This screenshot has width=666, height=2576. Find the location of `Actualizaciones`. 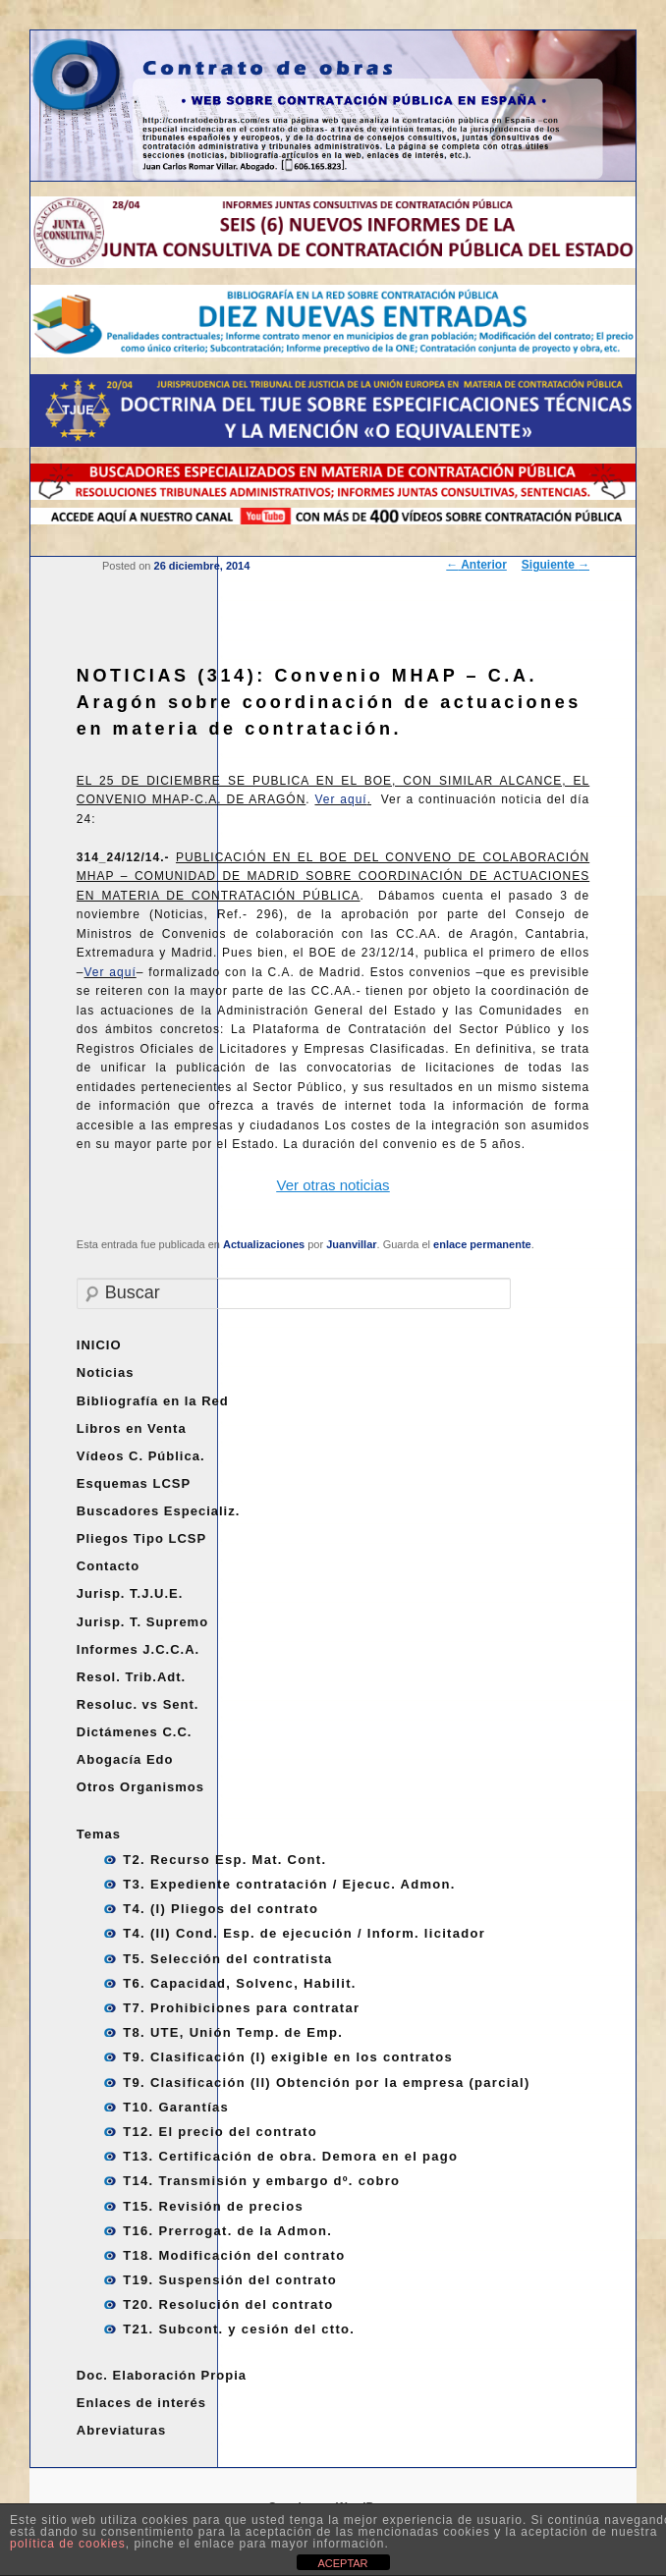

Actualizaciones is located at coordinates (264, 1244).